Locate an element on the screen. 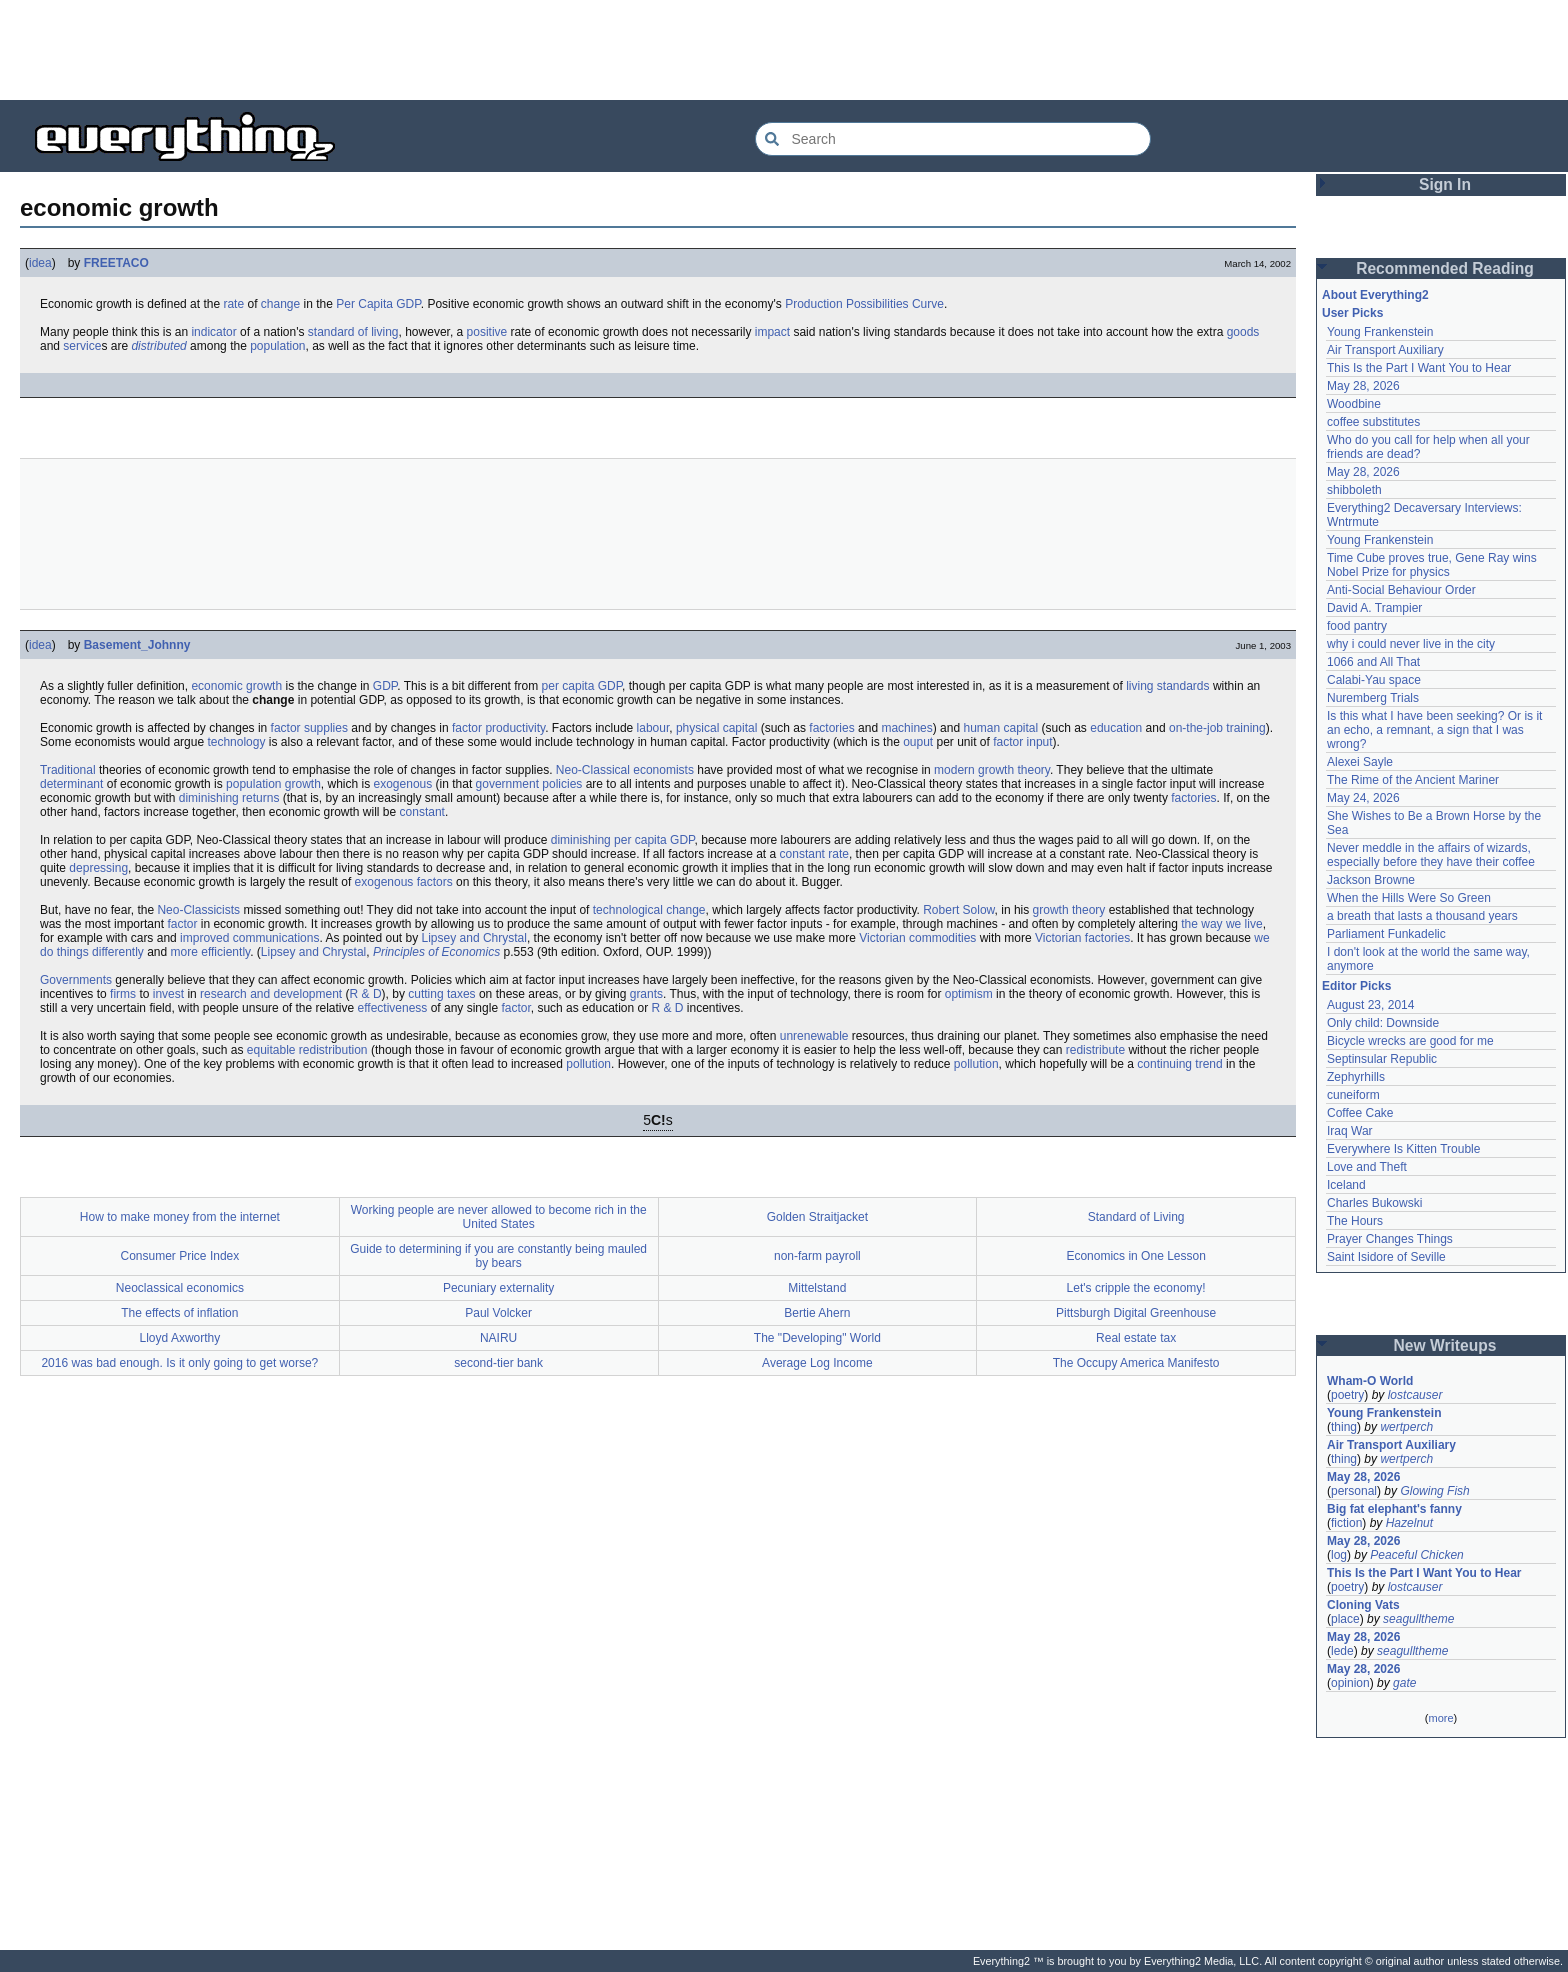 This screenshot has height=1972, width=1568. Iraq War is located at coordinates (1350, 1131).